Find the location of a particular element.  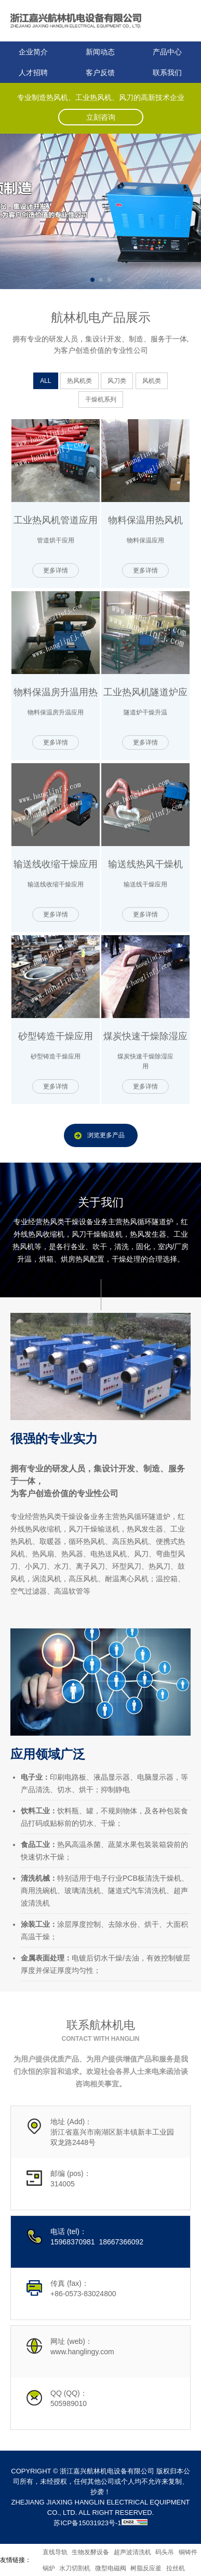

输送线热风干燥机 is located at coordinates (145, 864).